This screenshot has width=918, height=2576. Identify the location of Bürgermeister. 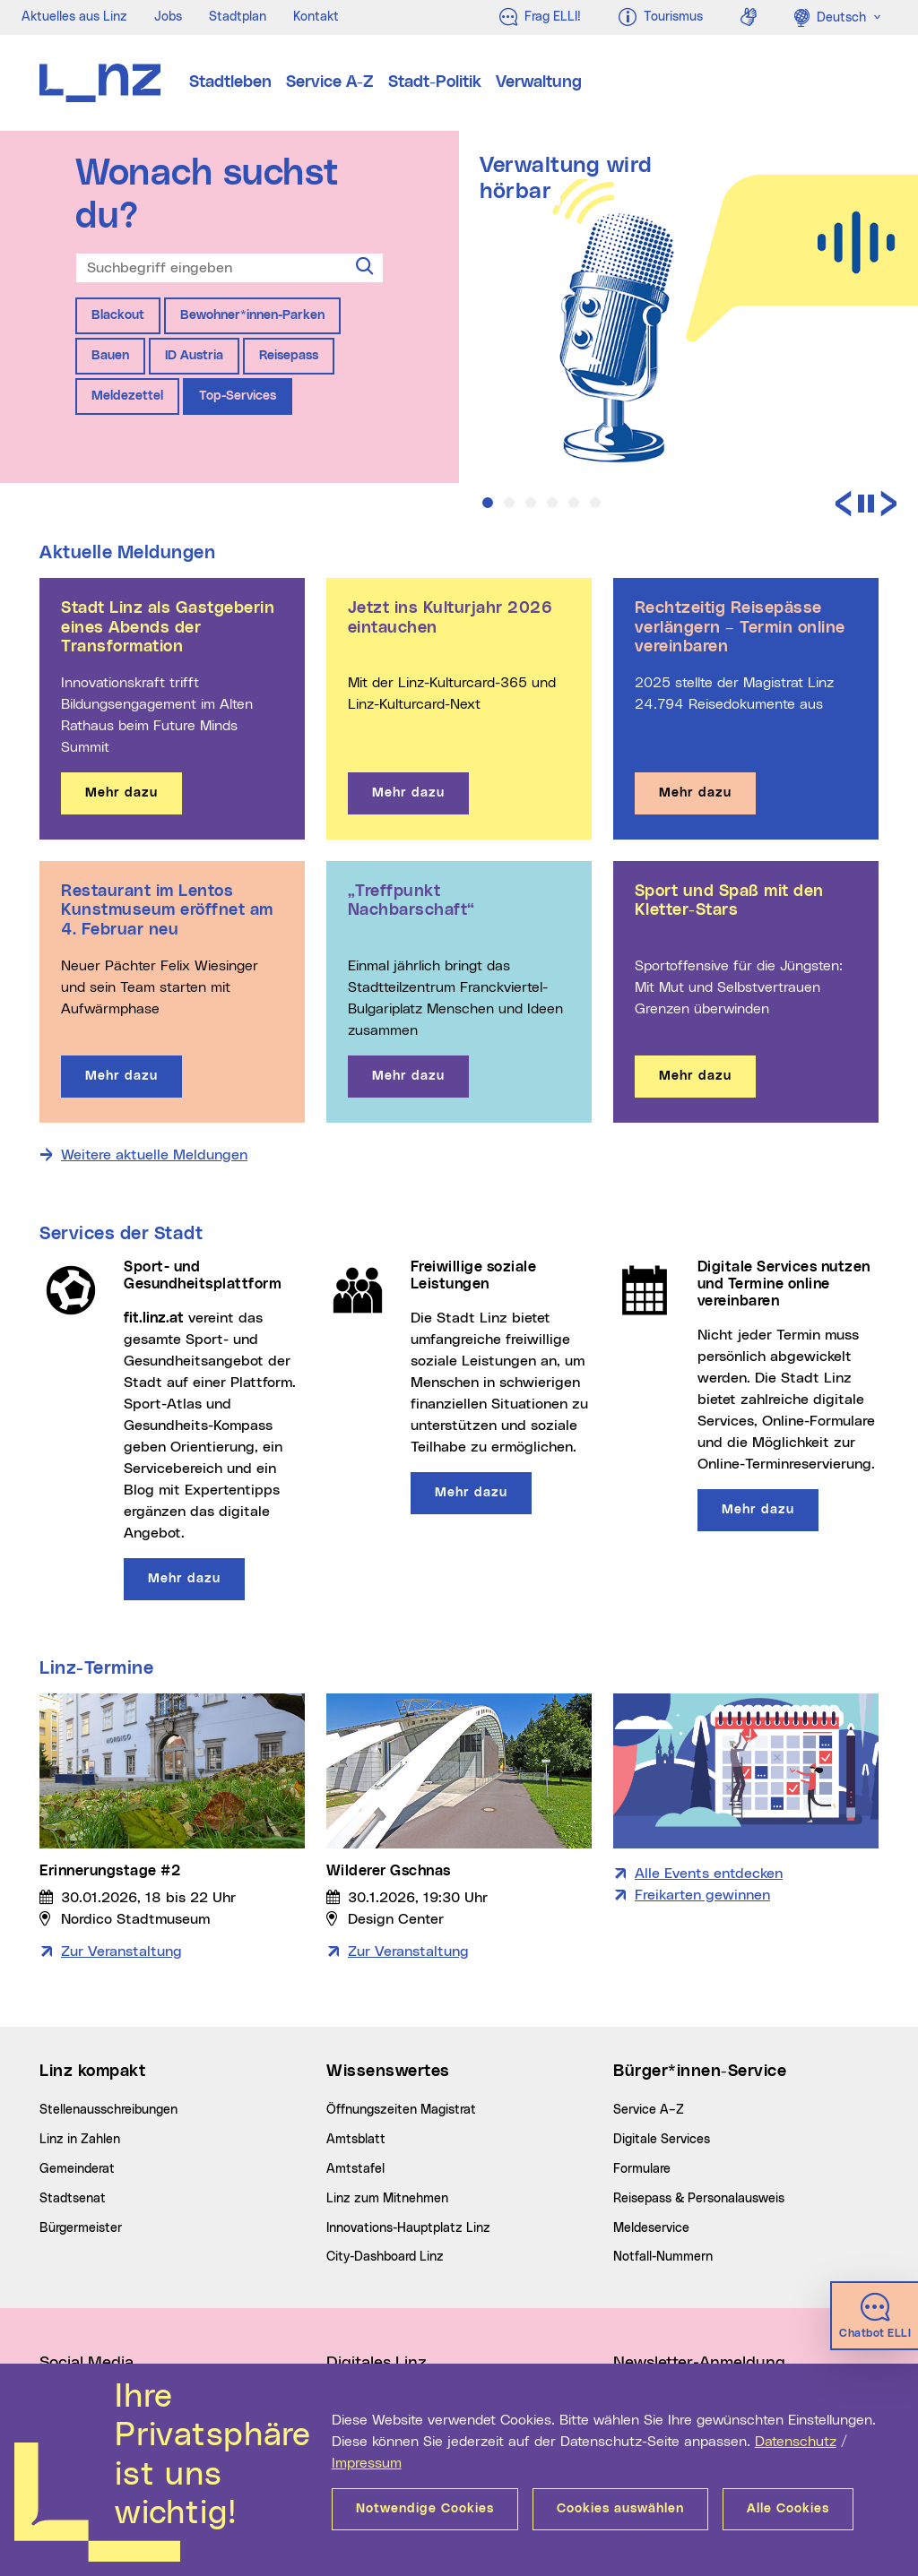
(80, 2228).